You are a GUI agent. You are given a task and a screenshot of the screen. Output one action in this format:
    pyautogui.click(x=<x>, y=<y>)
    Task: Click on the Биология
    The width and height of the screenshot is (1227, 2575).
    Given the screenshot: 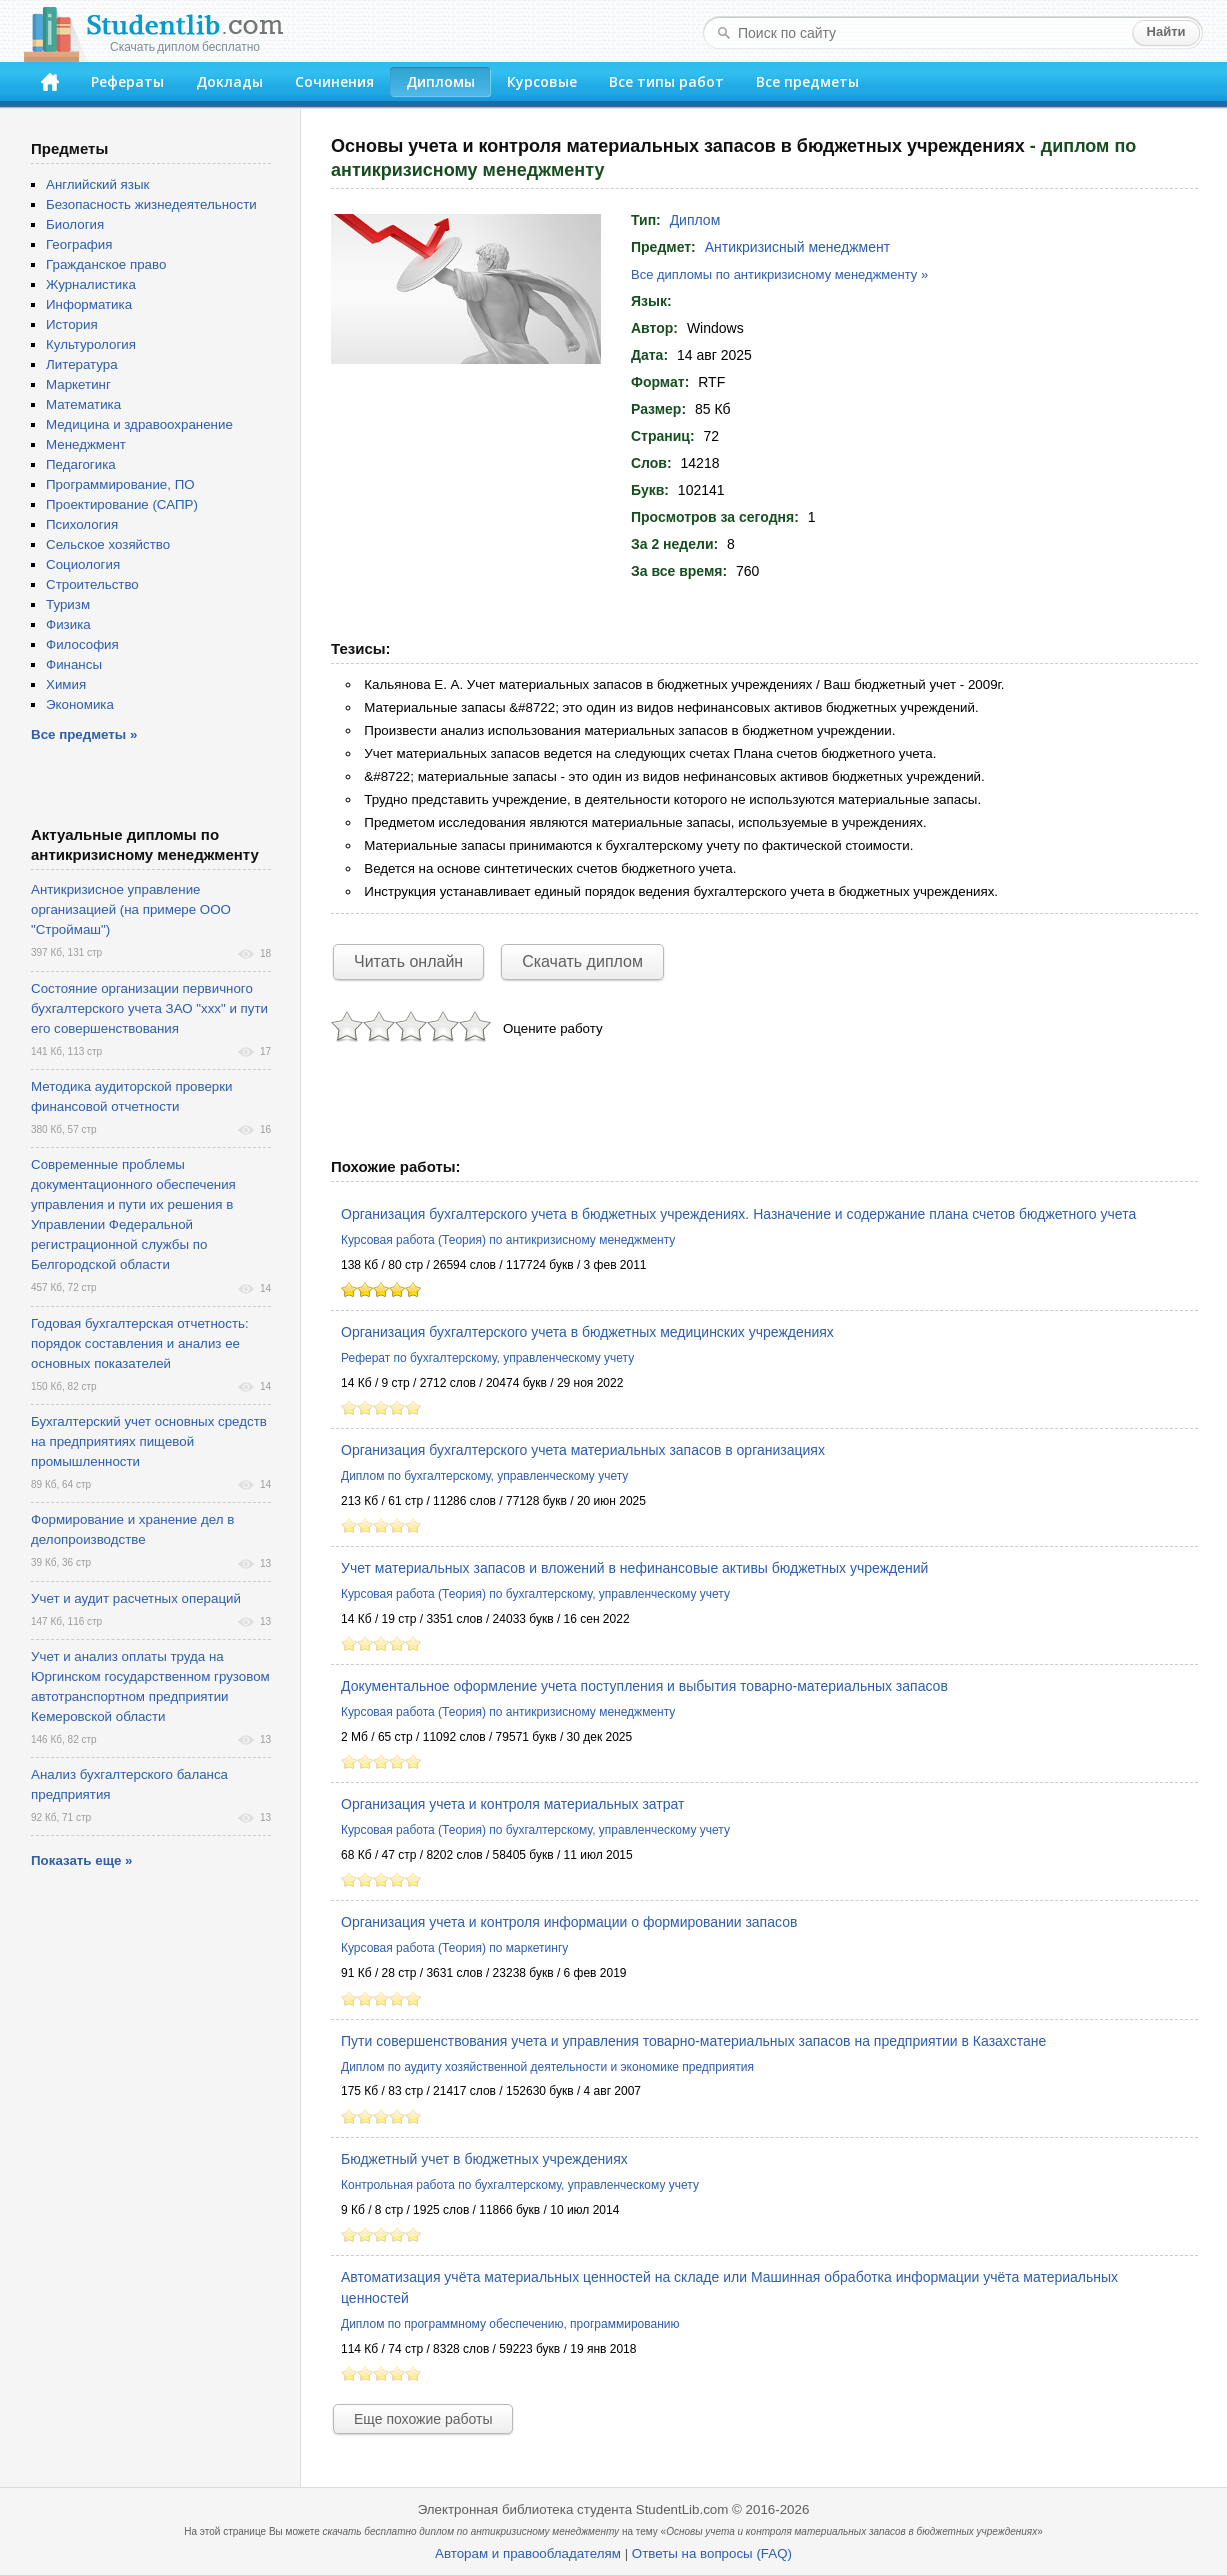 What is the action you would take?
    pyautogui.click(x=75, y=224)
    